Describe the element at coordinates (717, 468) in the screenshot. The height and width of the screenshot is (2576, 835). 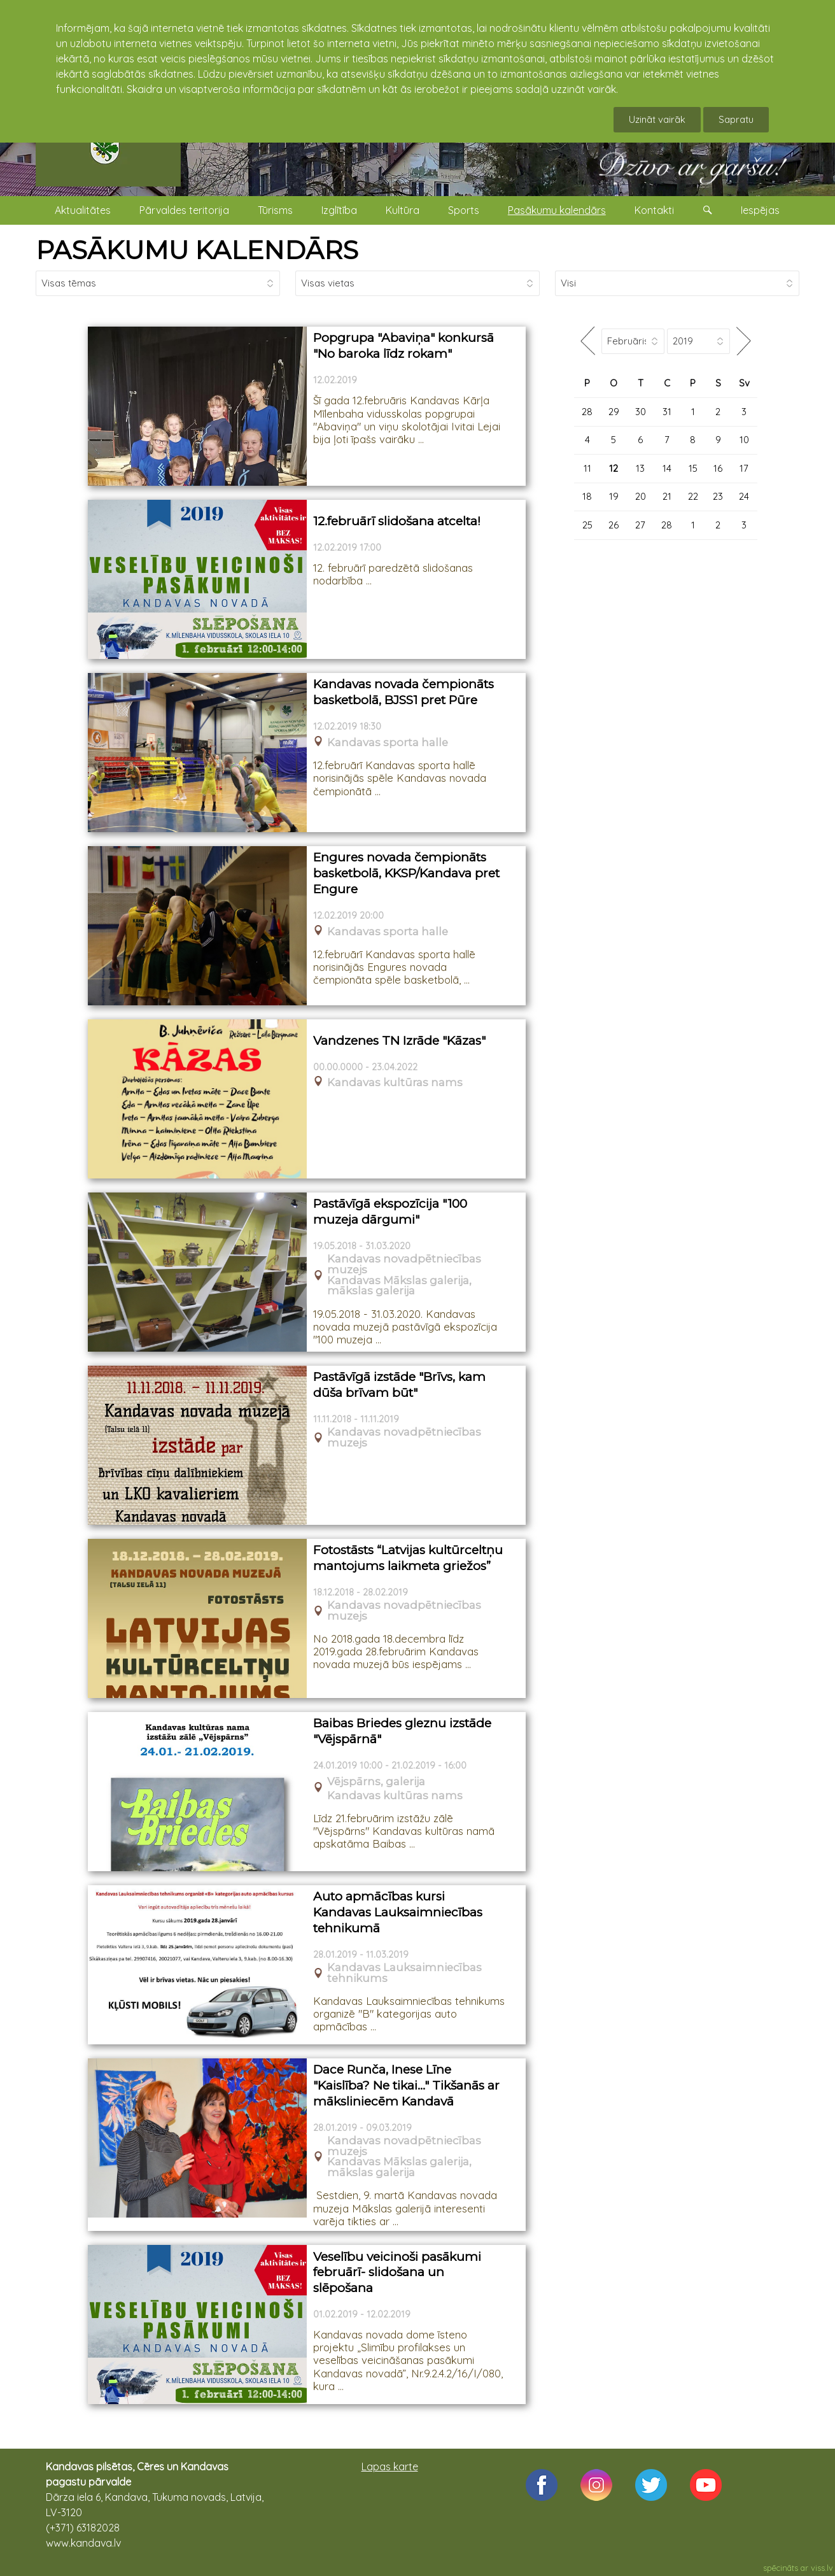
I see `16` at that location.